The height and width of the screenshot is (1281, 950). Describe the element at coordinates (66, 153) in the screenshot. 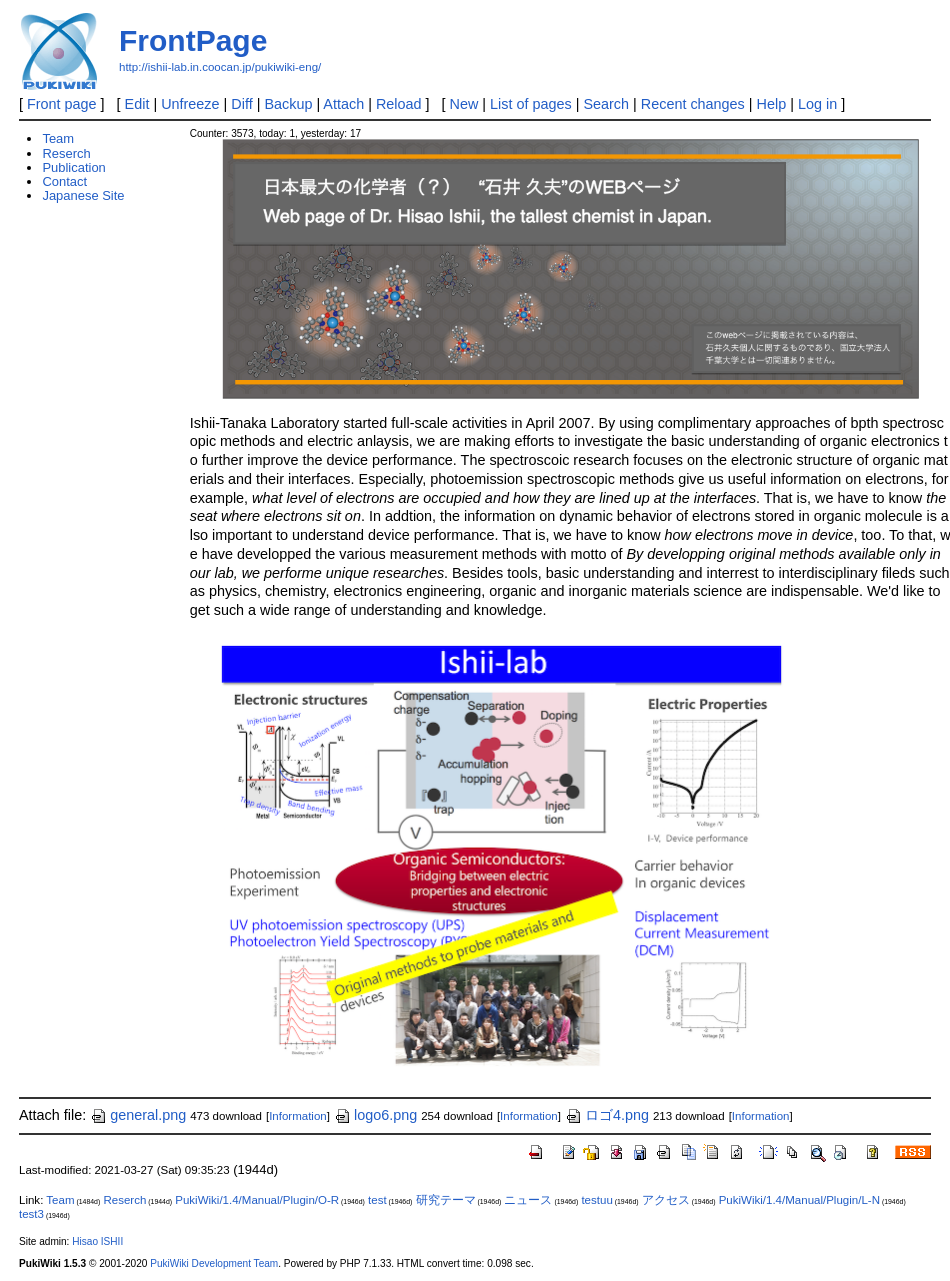

I see `Reserch` at that location.